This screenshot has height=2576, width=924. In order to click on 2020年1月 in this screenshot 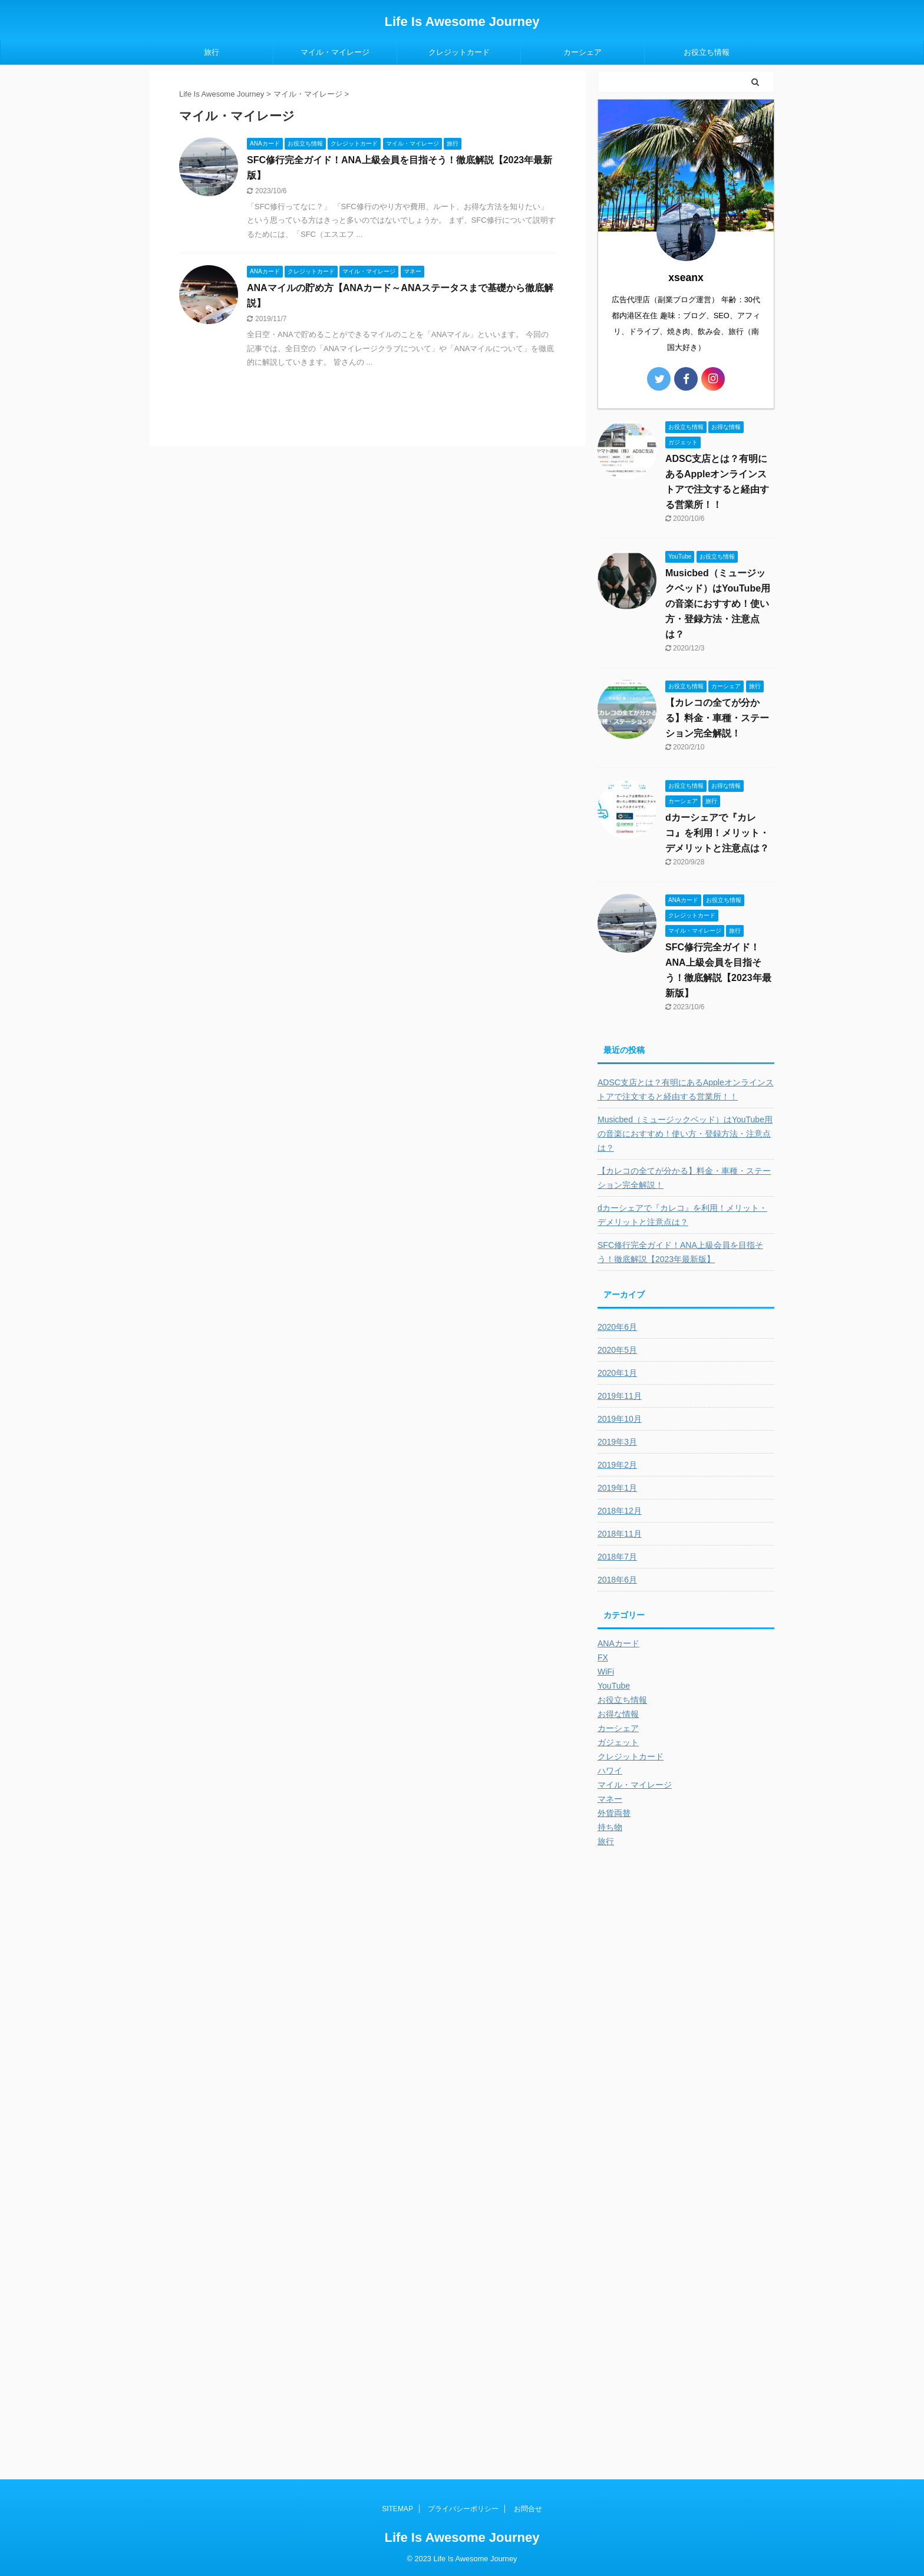, I will do `click(617, 1373)`.